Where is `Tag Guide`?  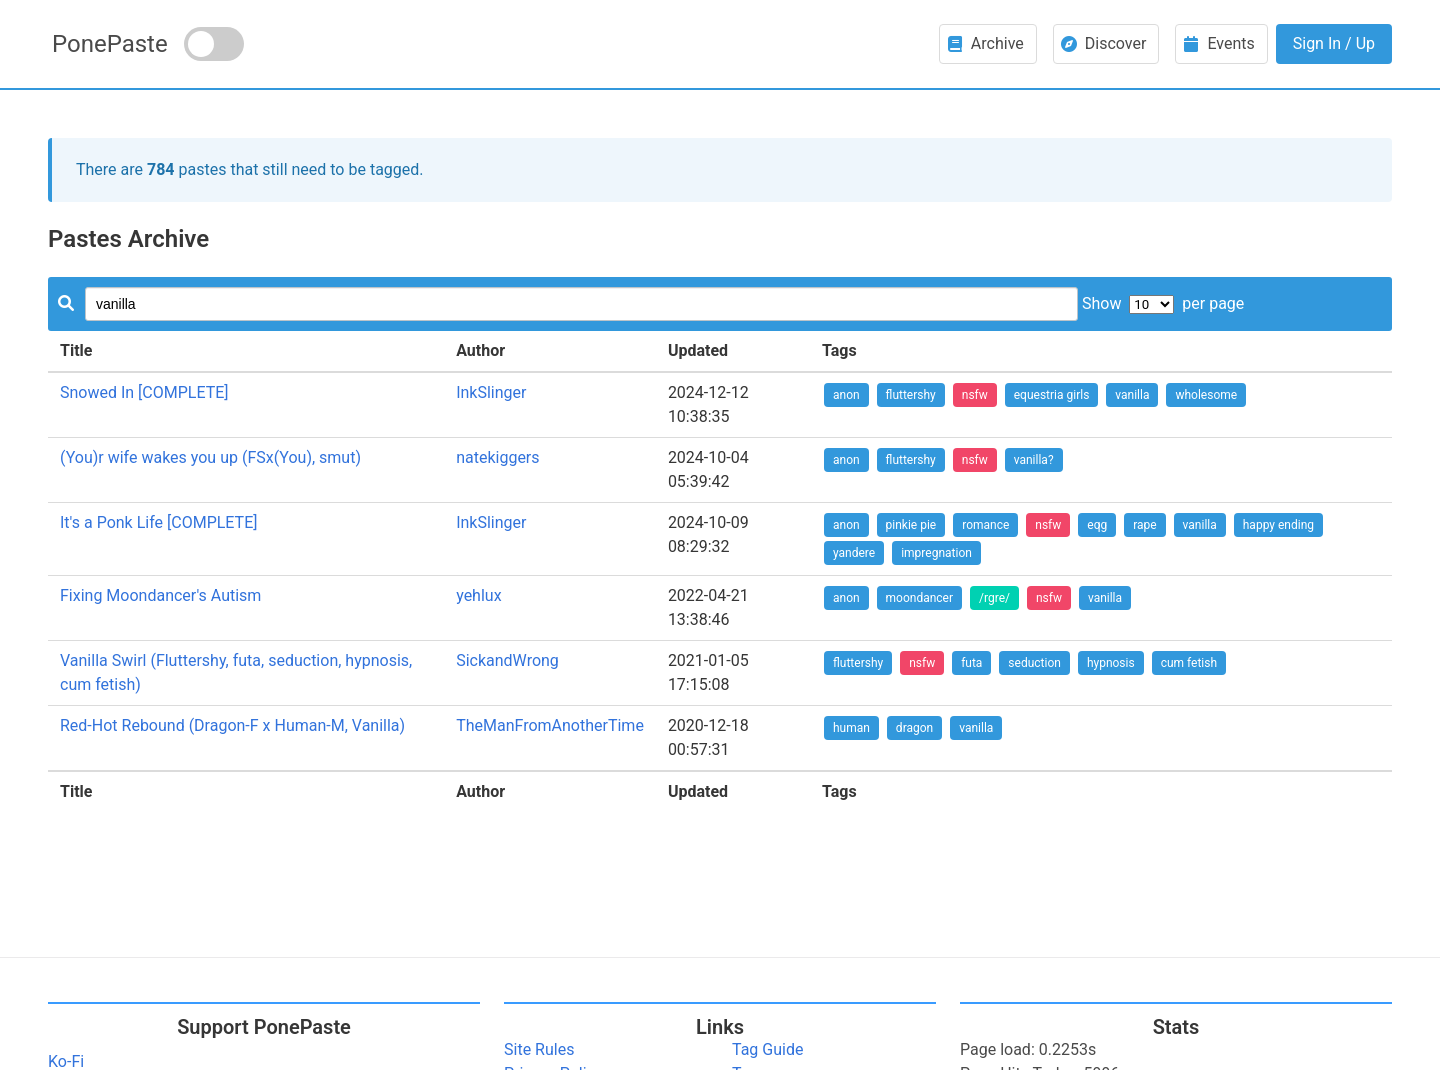 Tag Guide is located at coordinates (767, 1049).